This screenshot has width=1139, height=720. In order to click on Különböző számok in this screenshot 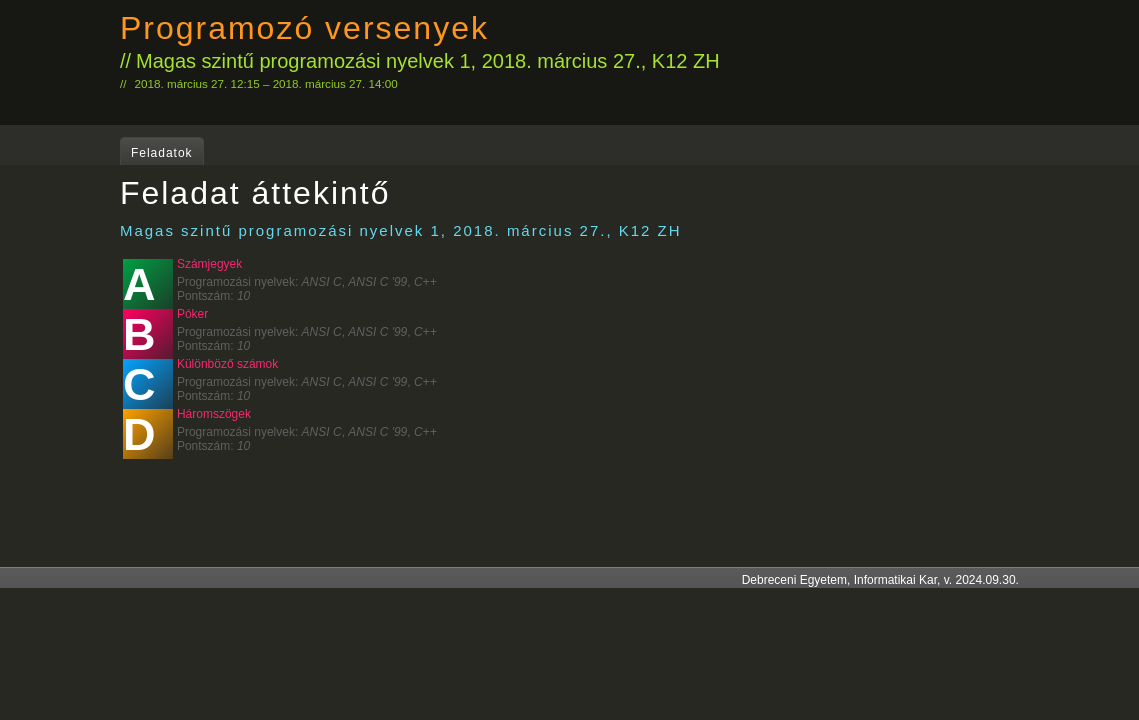, I will do `click(227, 364)`.